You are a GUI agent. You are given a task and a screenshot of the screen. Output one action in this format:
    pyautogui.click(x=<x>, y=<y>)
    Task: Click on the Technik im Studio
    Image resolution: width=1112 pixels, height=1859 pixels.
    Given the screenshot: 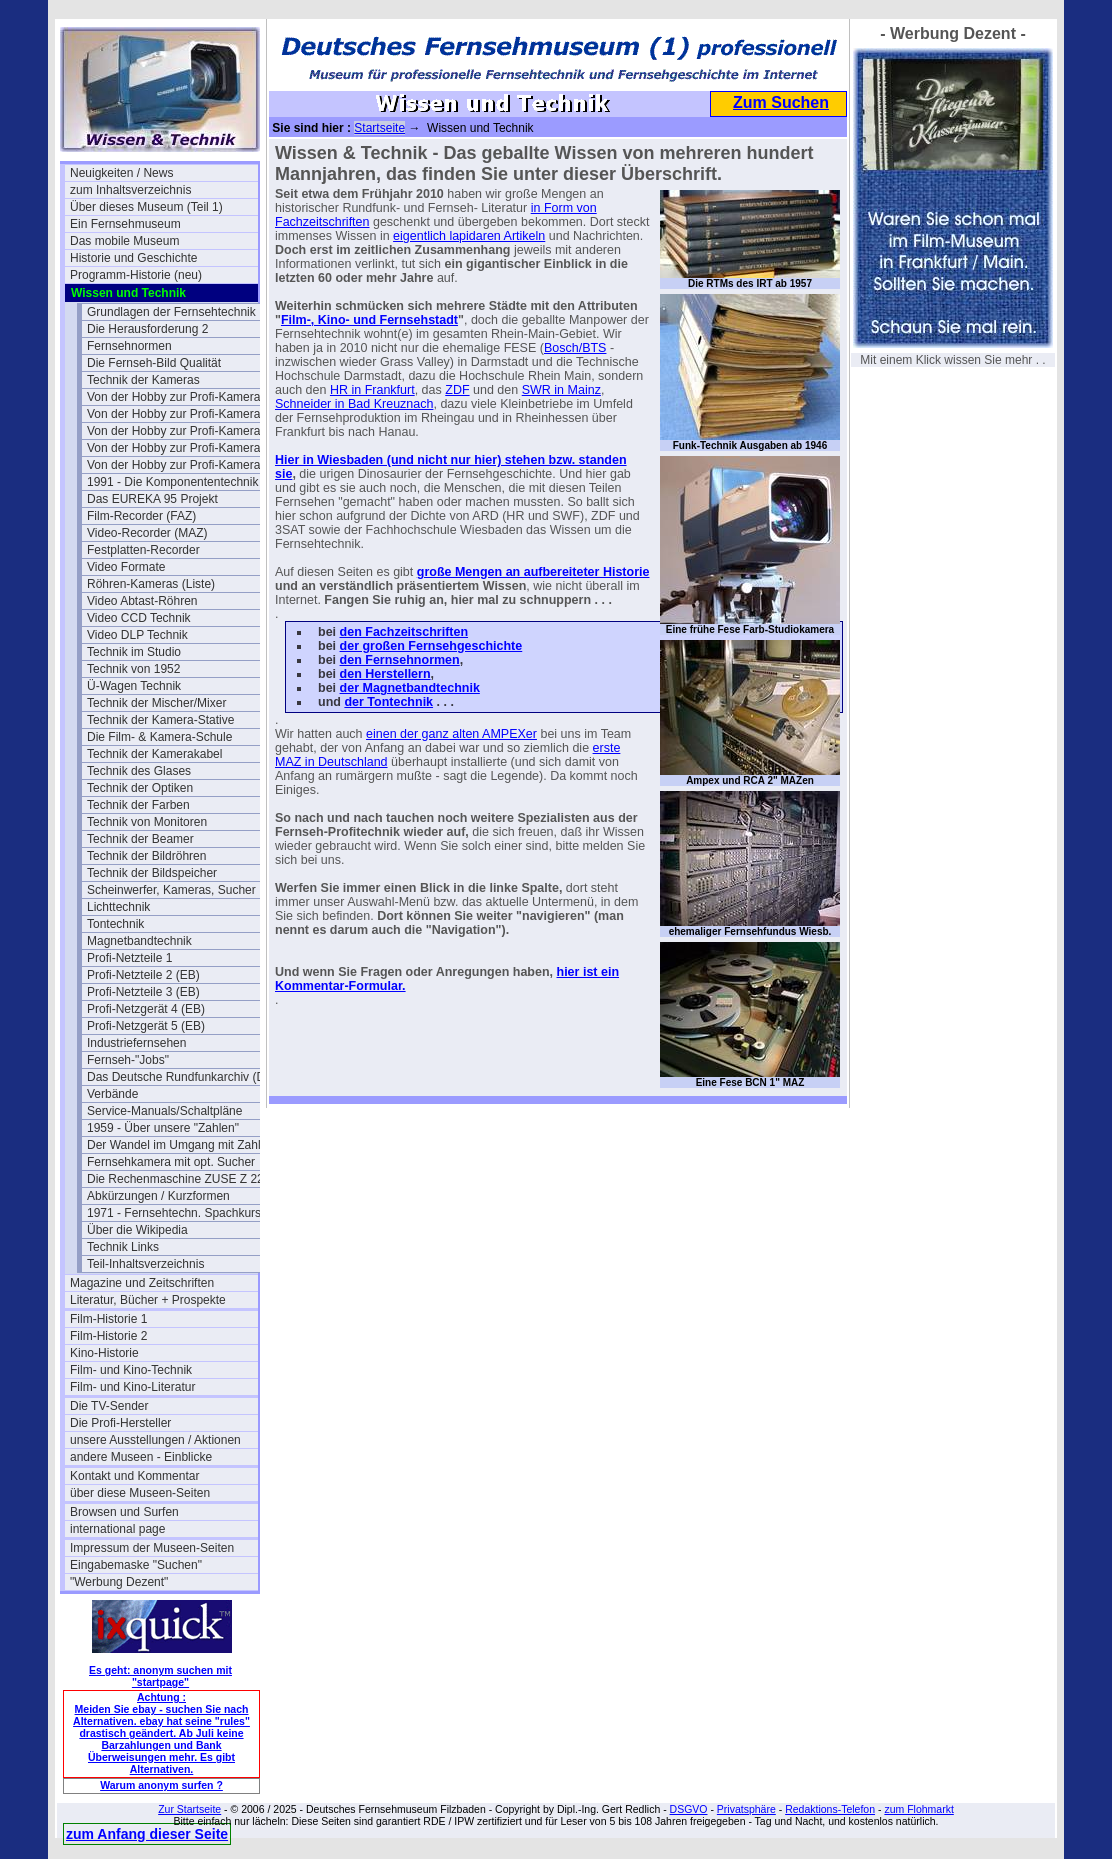 What is the action you would take?
    pyautogui.click(x=134, y=652)
    